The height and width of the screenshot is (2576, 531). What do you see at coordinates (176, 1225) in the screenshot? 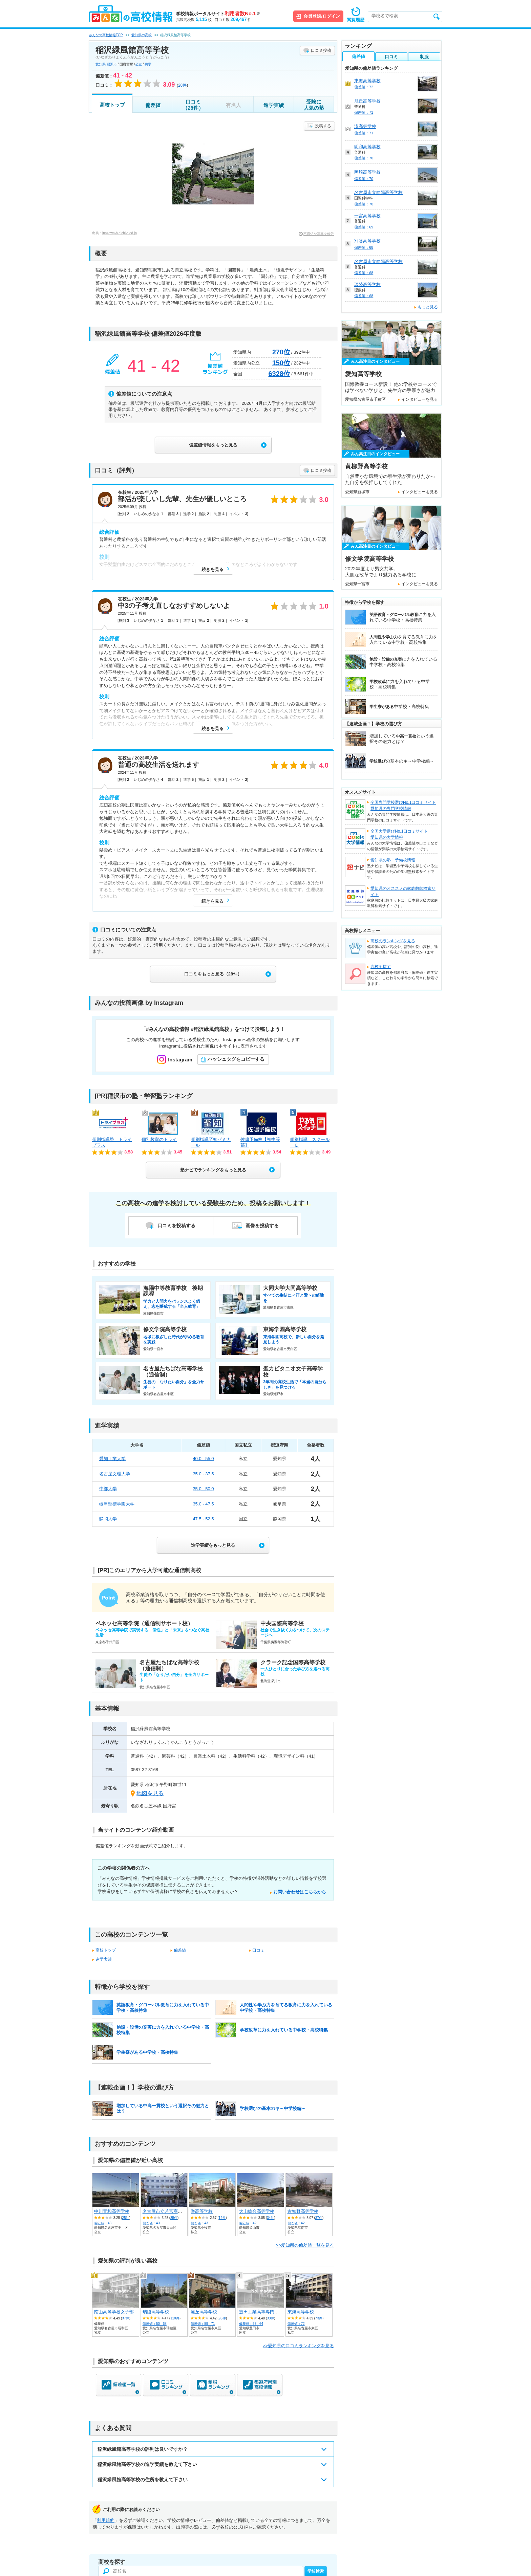
I see `口コミを投稿する` at bounding box center [176, 1225].